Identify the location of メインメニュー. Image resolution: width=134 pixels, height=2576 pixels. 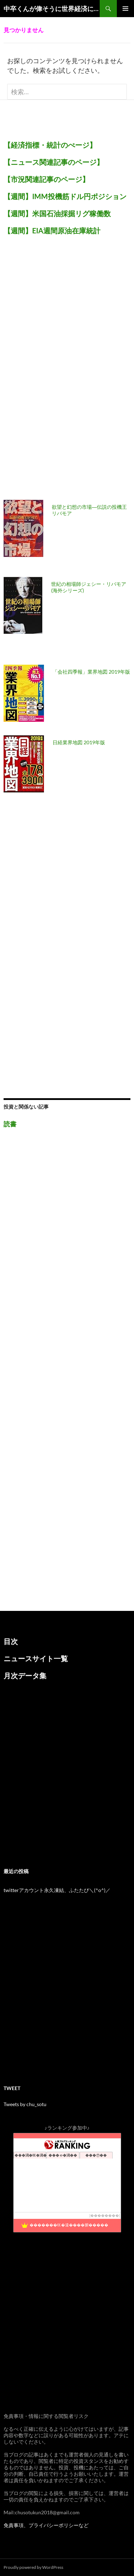
(125, 8).